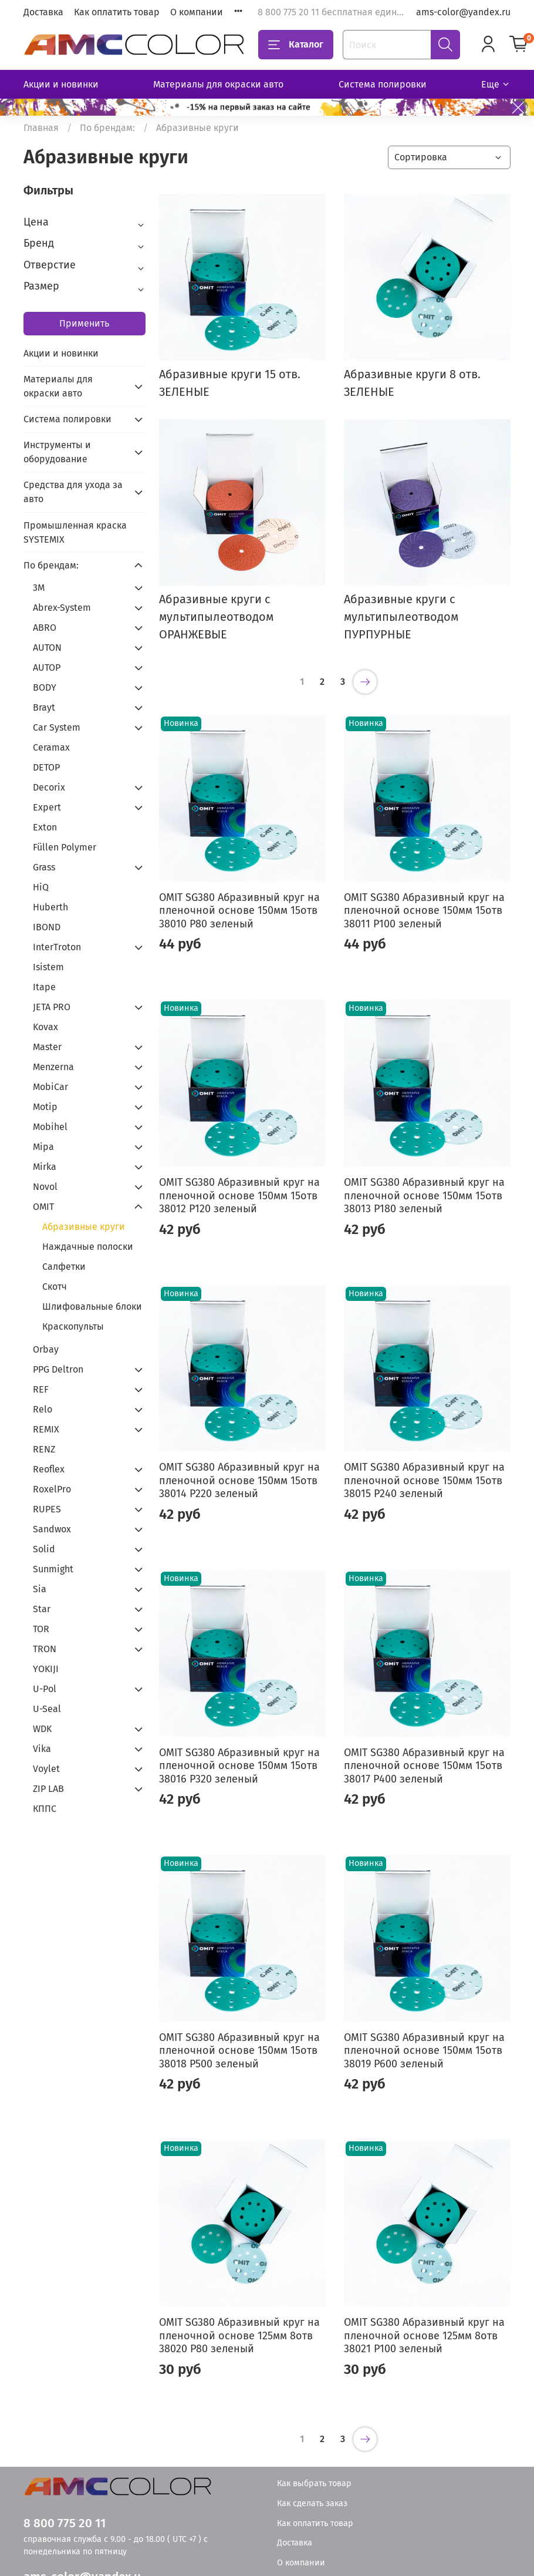 Image resolution: width=534 pixels, height=2576 pixels. I want to click on Sunmight, so click(53, 1569).